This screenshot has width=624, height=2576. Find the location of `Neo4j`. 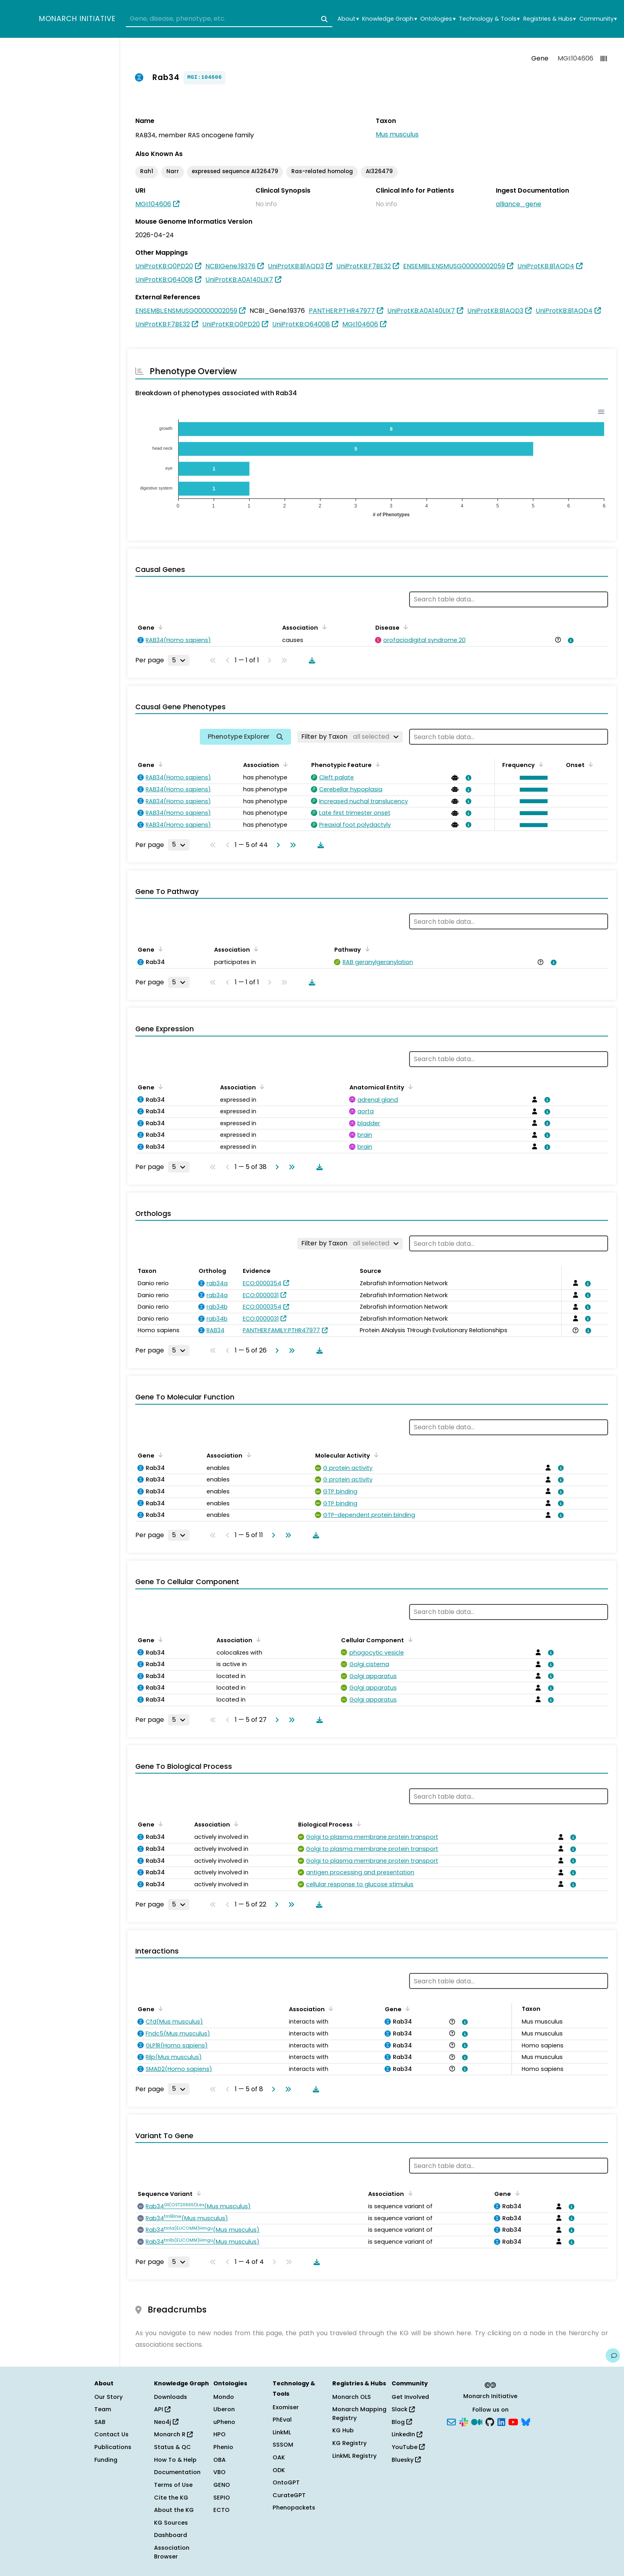

Neo4j is located at coordinates (166, 2422).